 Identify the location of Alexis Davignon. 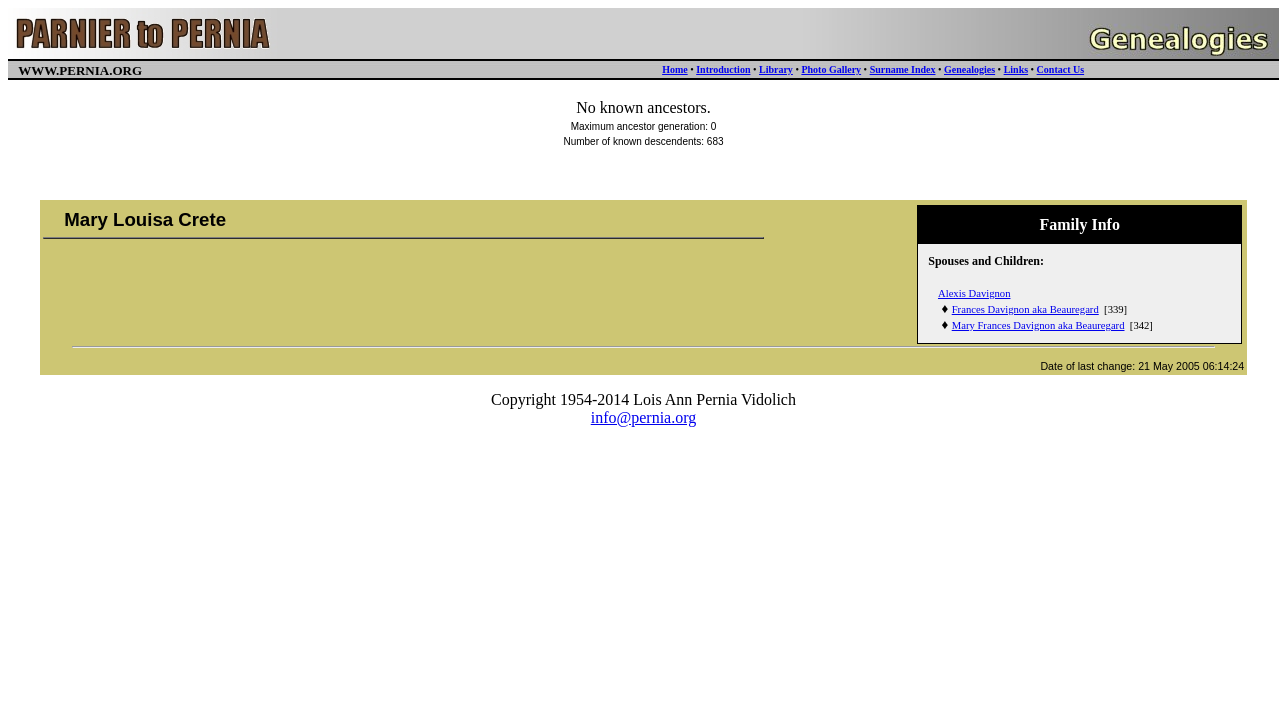
(974, 293).